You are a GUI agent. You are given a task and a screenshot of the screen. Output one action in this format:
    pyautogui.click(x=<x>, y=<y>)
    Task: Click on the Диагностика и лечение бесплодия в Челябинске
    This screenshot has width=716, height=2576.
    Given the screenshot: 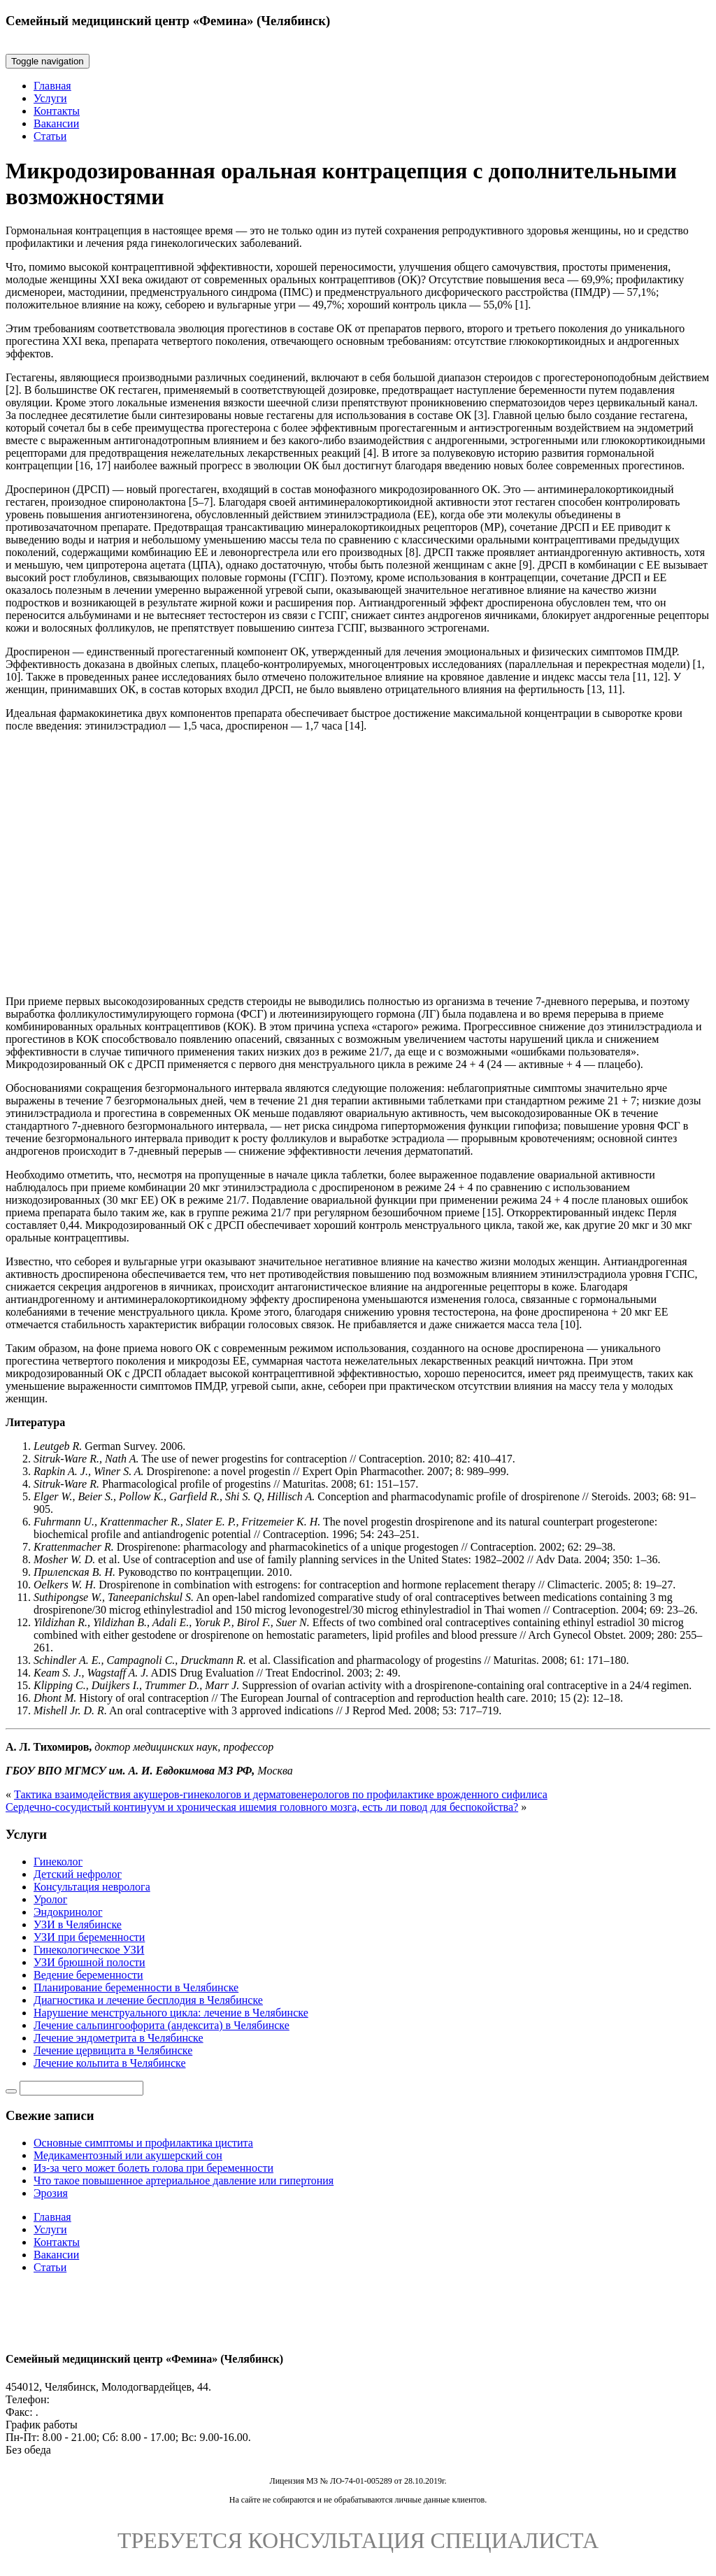 What is the action you would take?
    pyautogui.click(x=148, y=2000)
    